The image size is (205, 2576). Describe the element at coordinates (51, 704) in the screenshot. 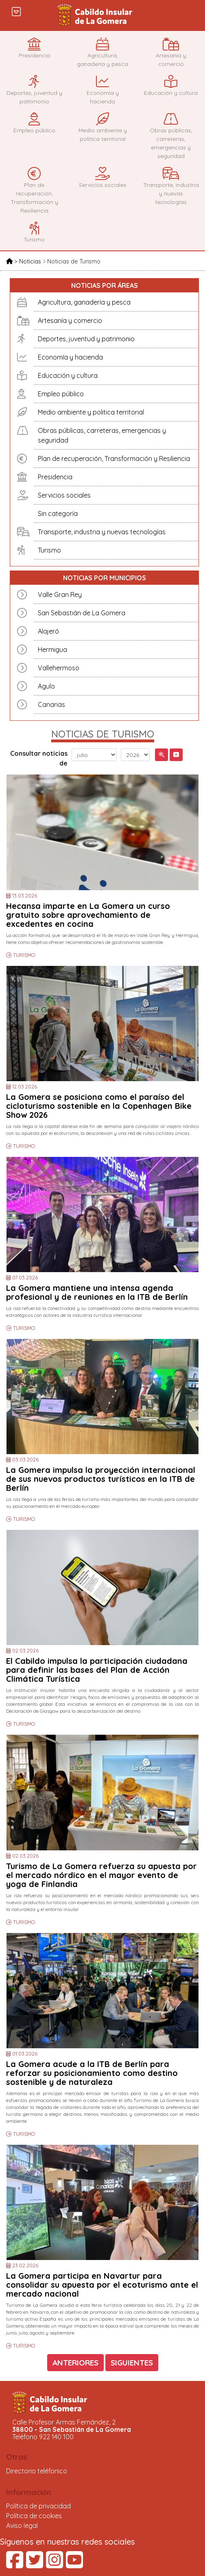

I see `Canarias` at that location.